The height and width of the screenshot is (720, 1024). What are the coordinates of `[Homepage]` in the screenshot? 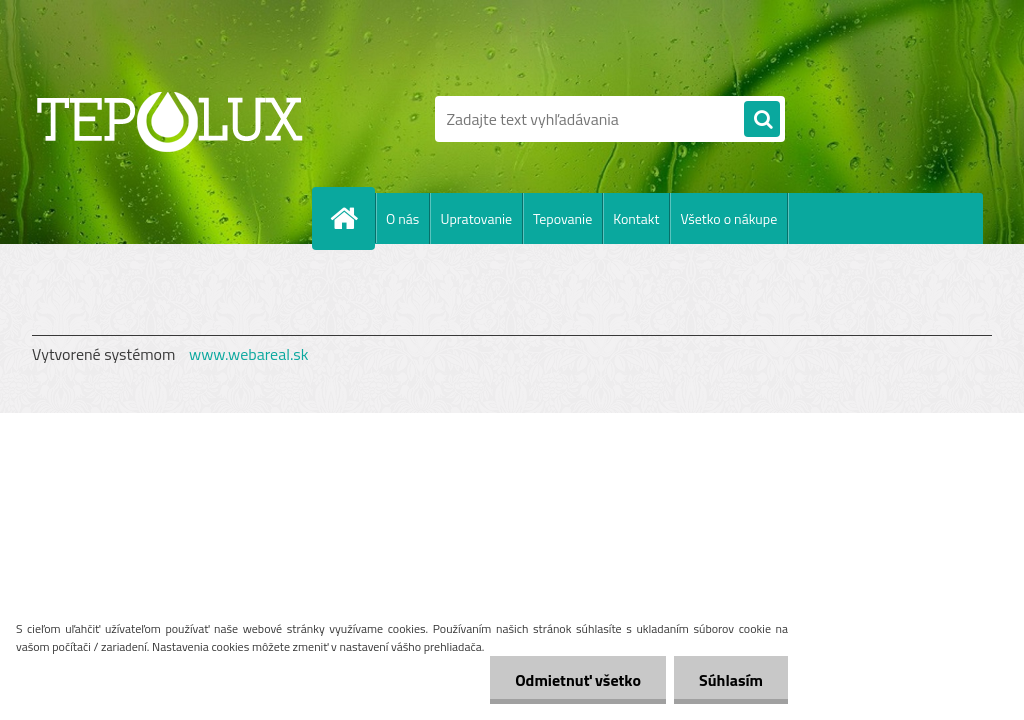 It's located at (352, 218).